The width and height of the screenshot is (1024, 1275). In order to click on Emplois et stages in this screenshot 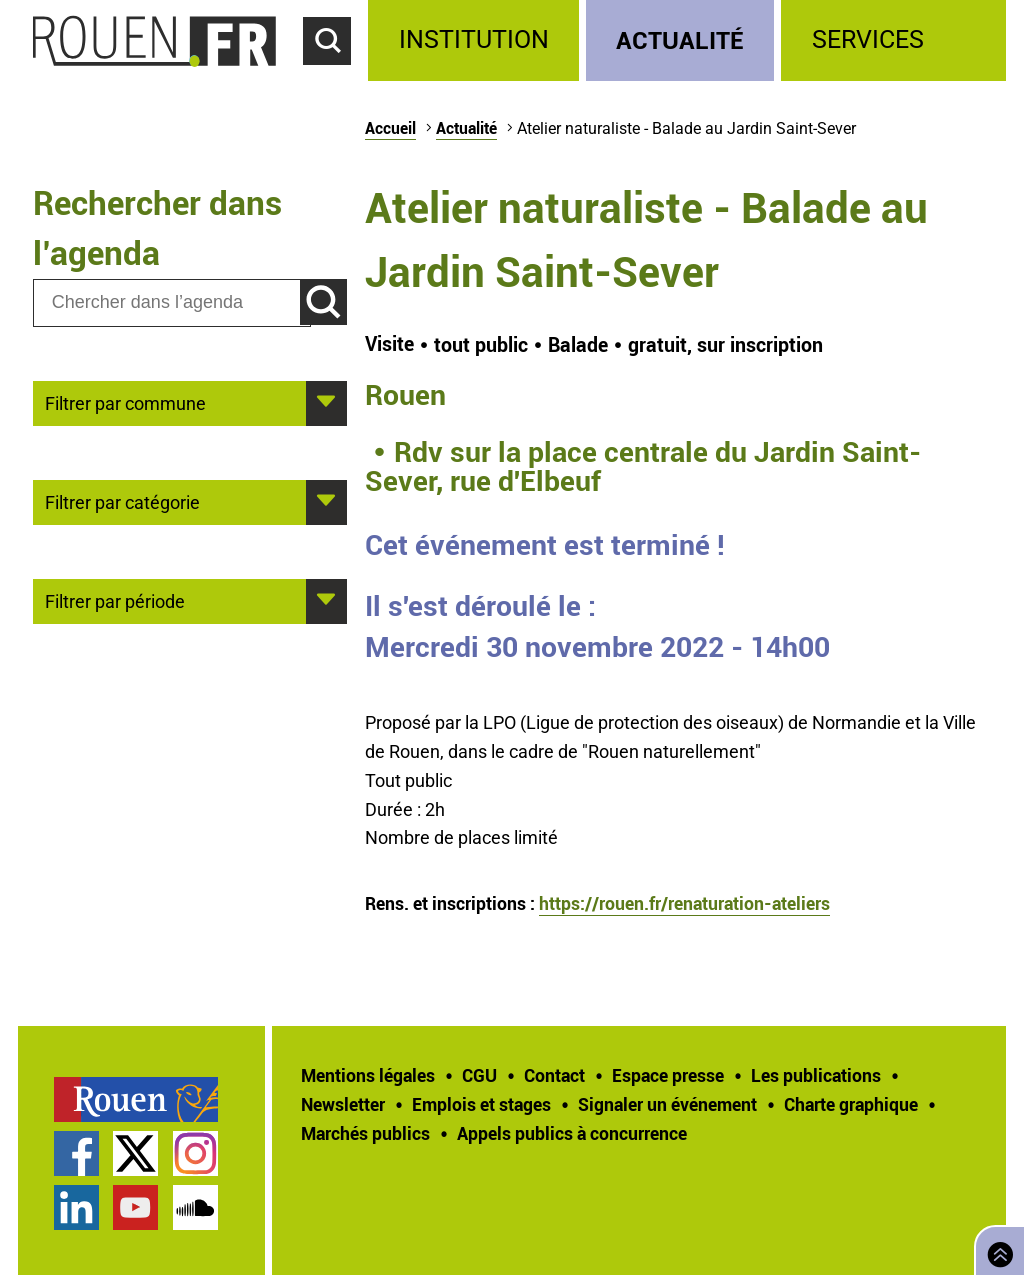, I will do `click(481, 1104)`.